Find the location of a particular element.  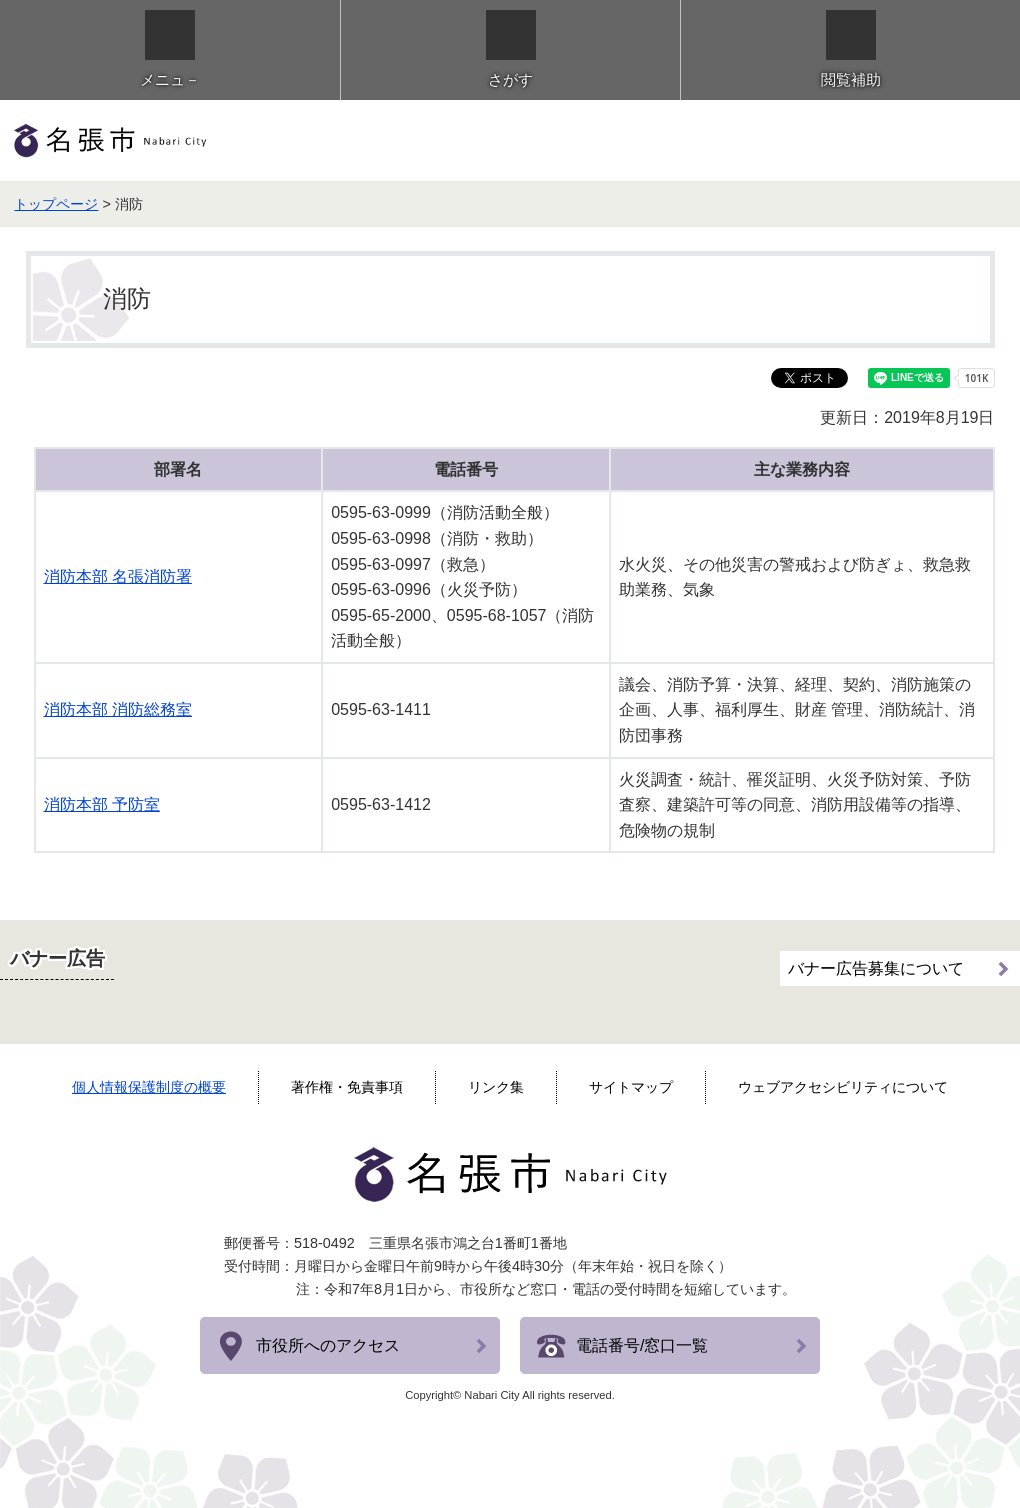

消防本部 消防総務室 is located at coordinates (118, 709).